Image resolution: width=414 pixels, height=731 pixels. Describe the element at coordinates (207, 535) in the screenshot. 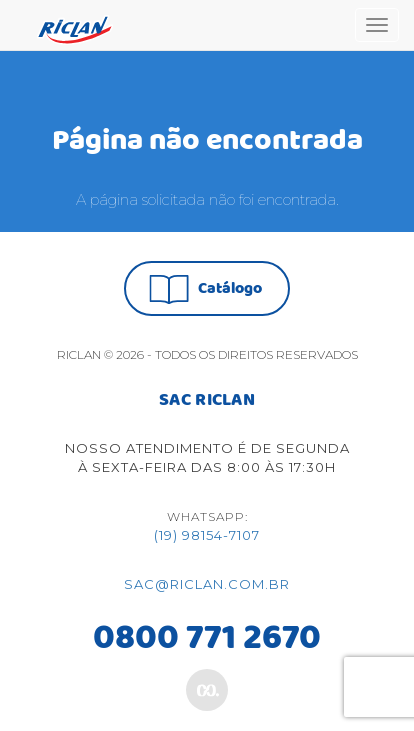

I see `(19) 98154-7107` at that location.